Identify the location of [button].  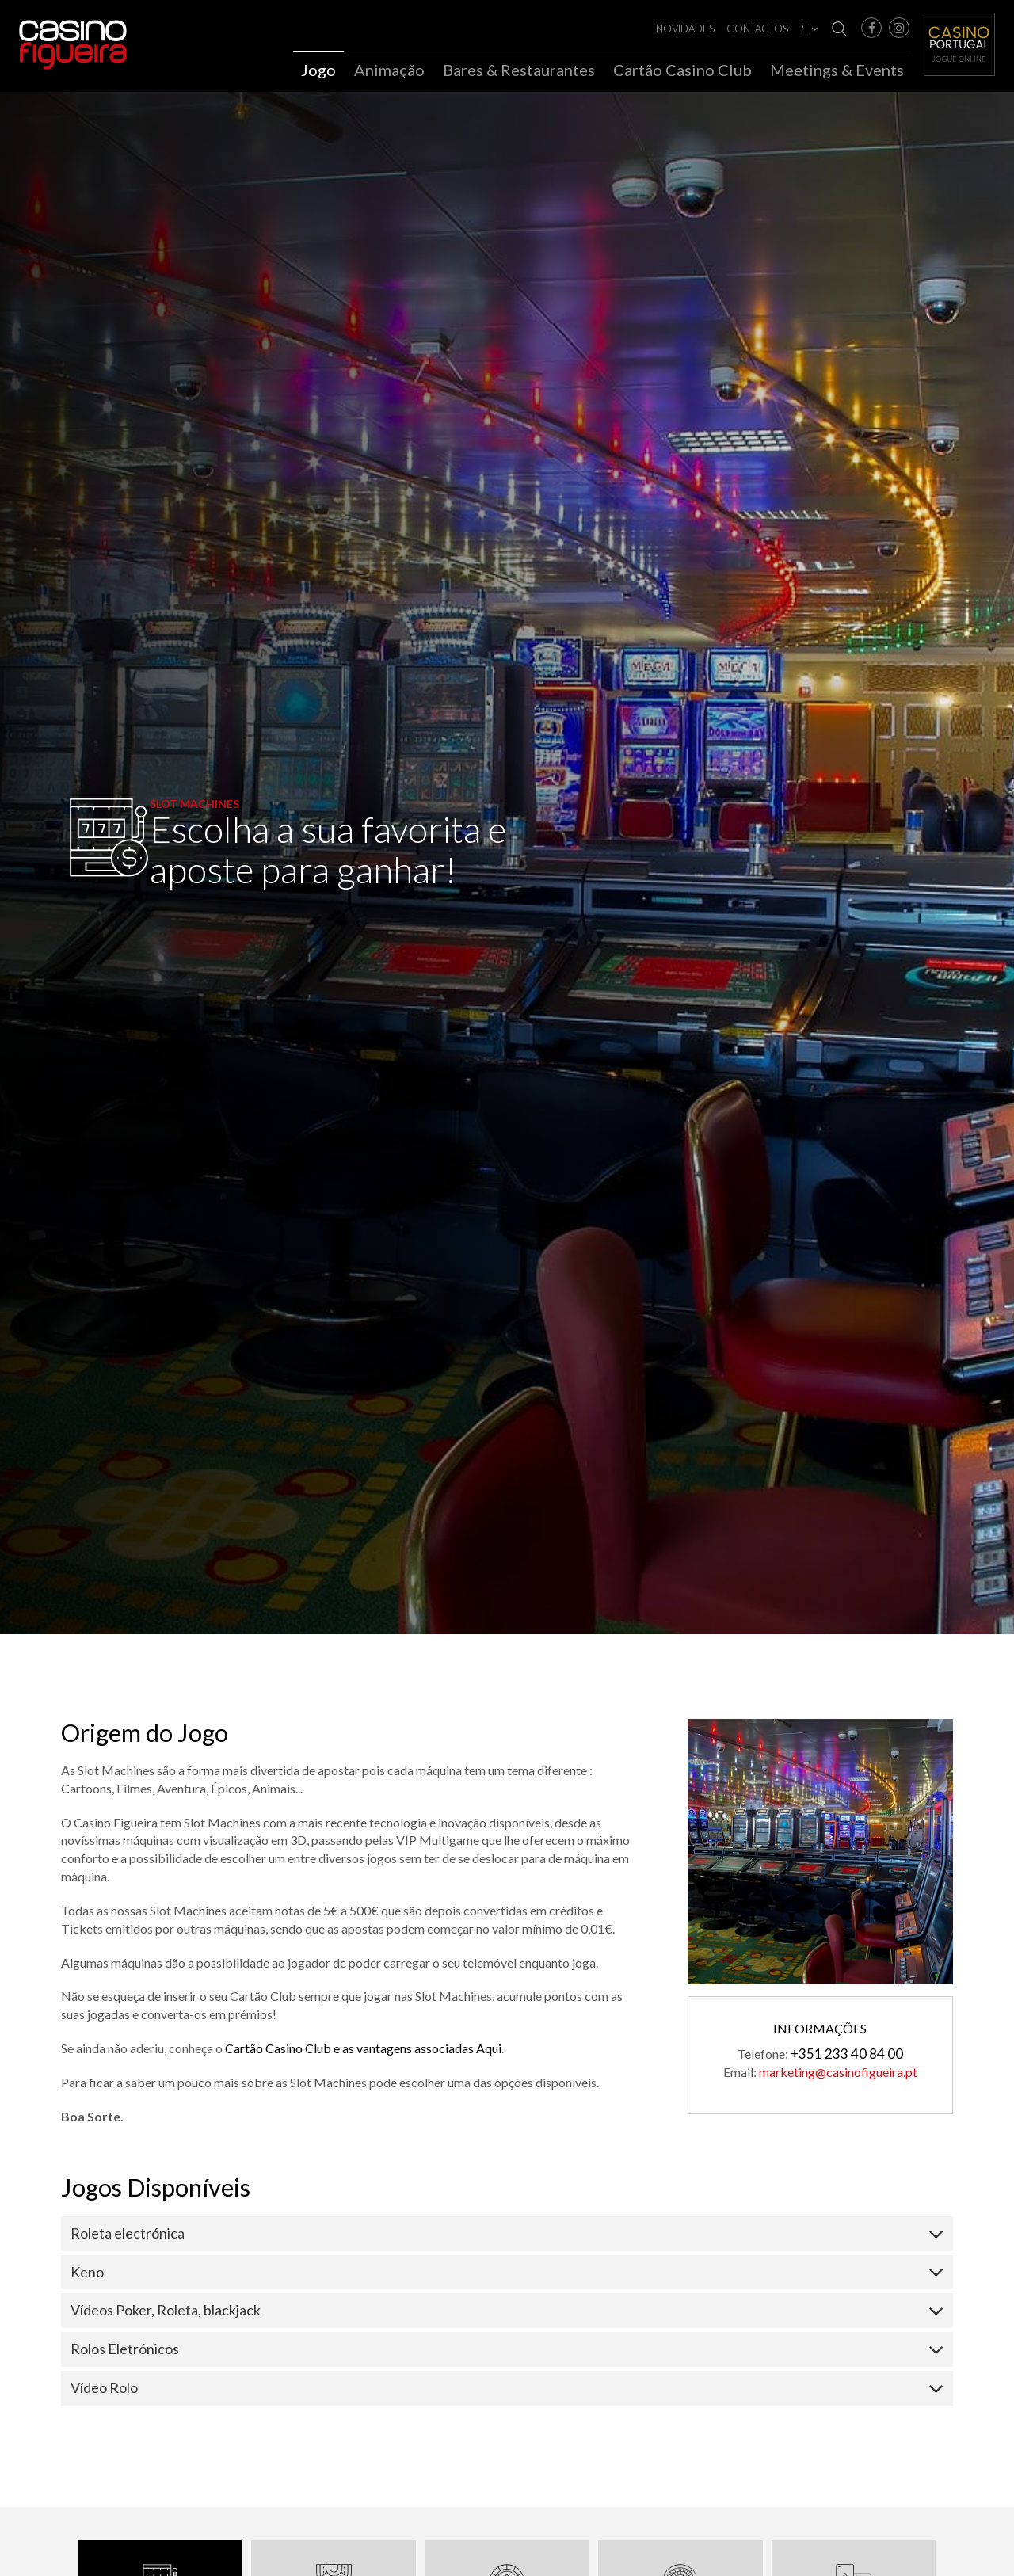
(871, 27).